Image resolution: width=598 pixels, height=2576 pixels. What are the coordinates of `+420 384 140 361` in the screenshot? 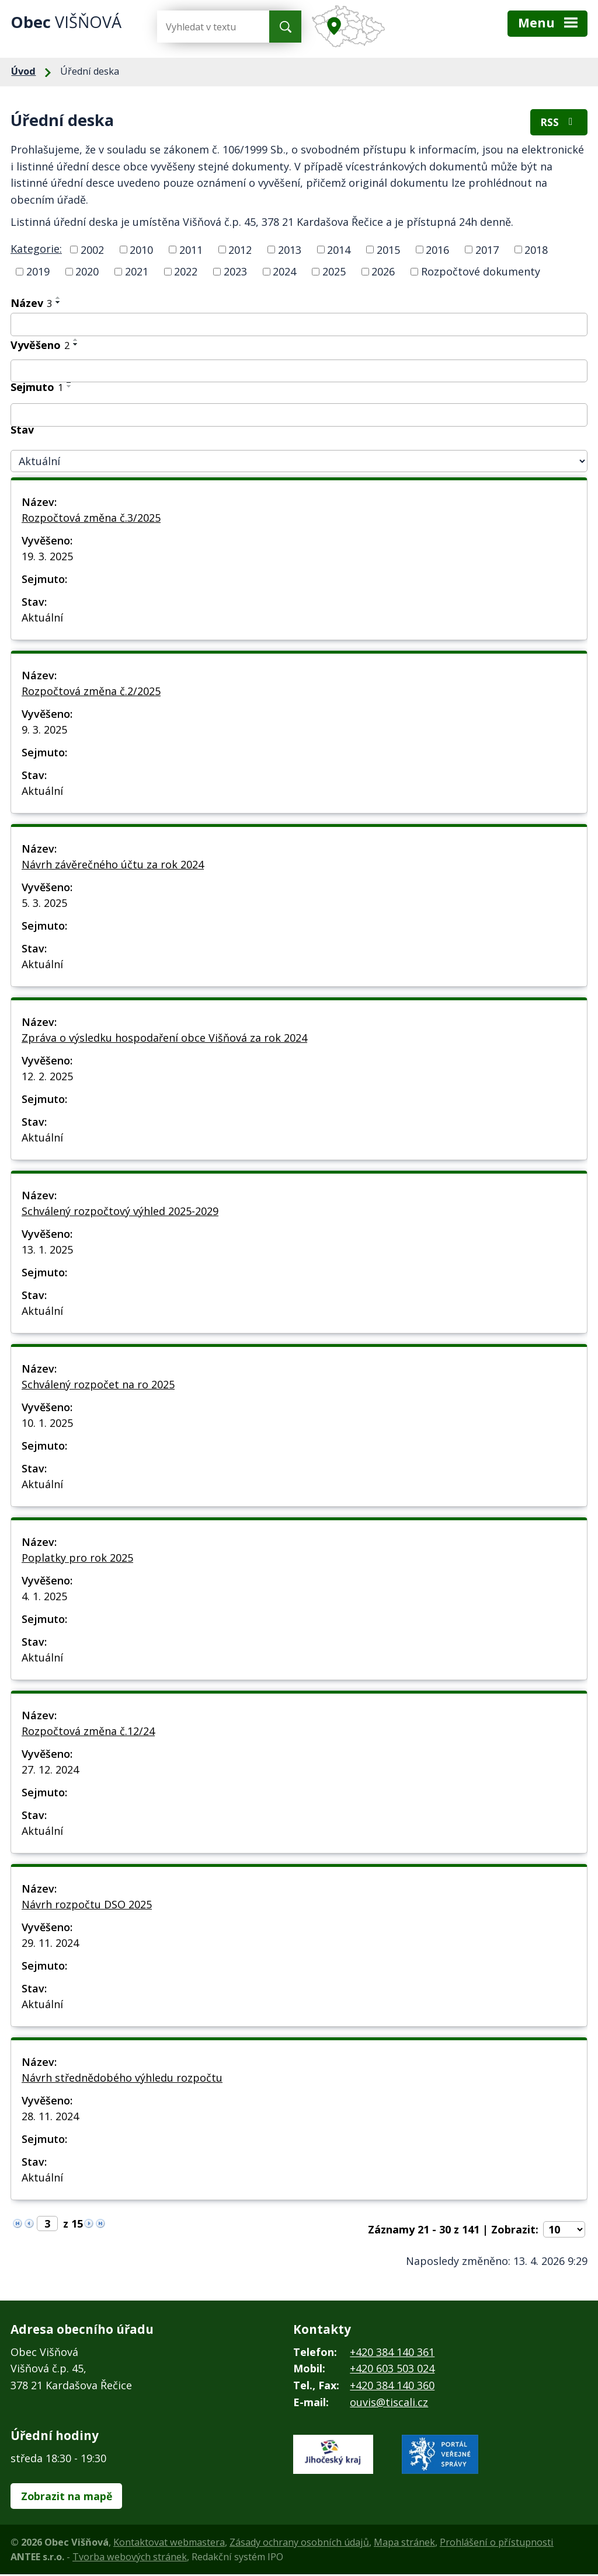 It's located at (392, 2353).